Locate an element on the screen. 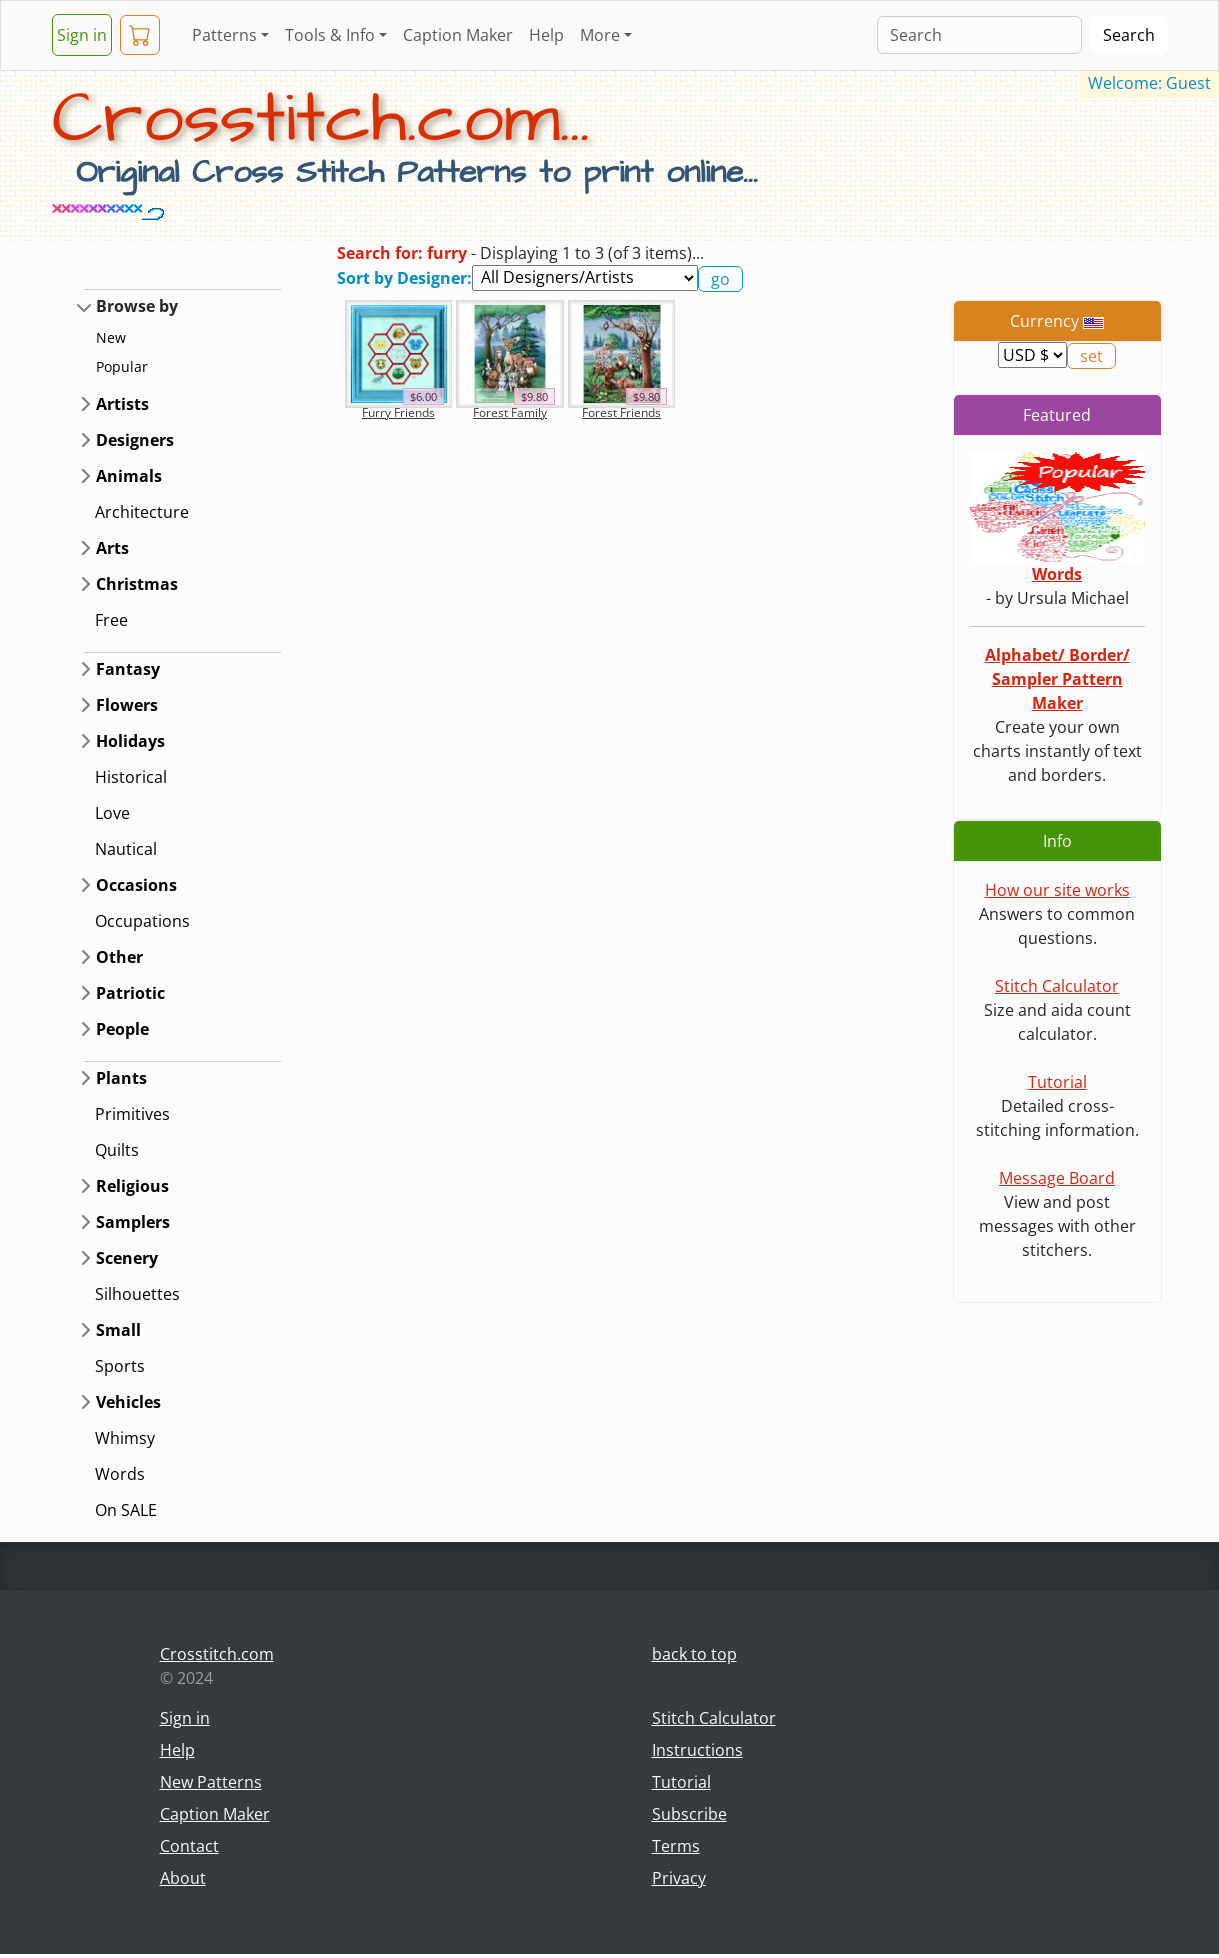 This screenshot has height=1958, width=1219. Terms is located at coordinates (676, 1846).